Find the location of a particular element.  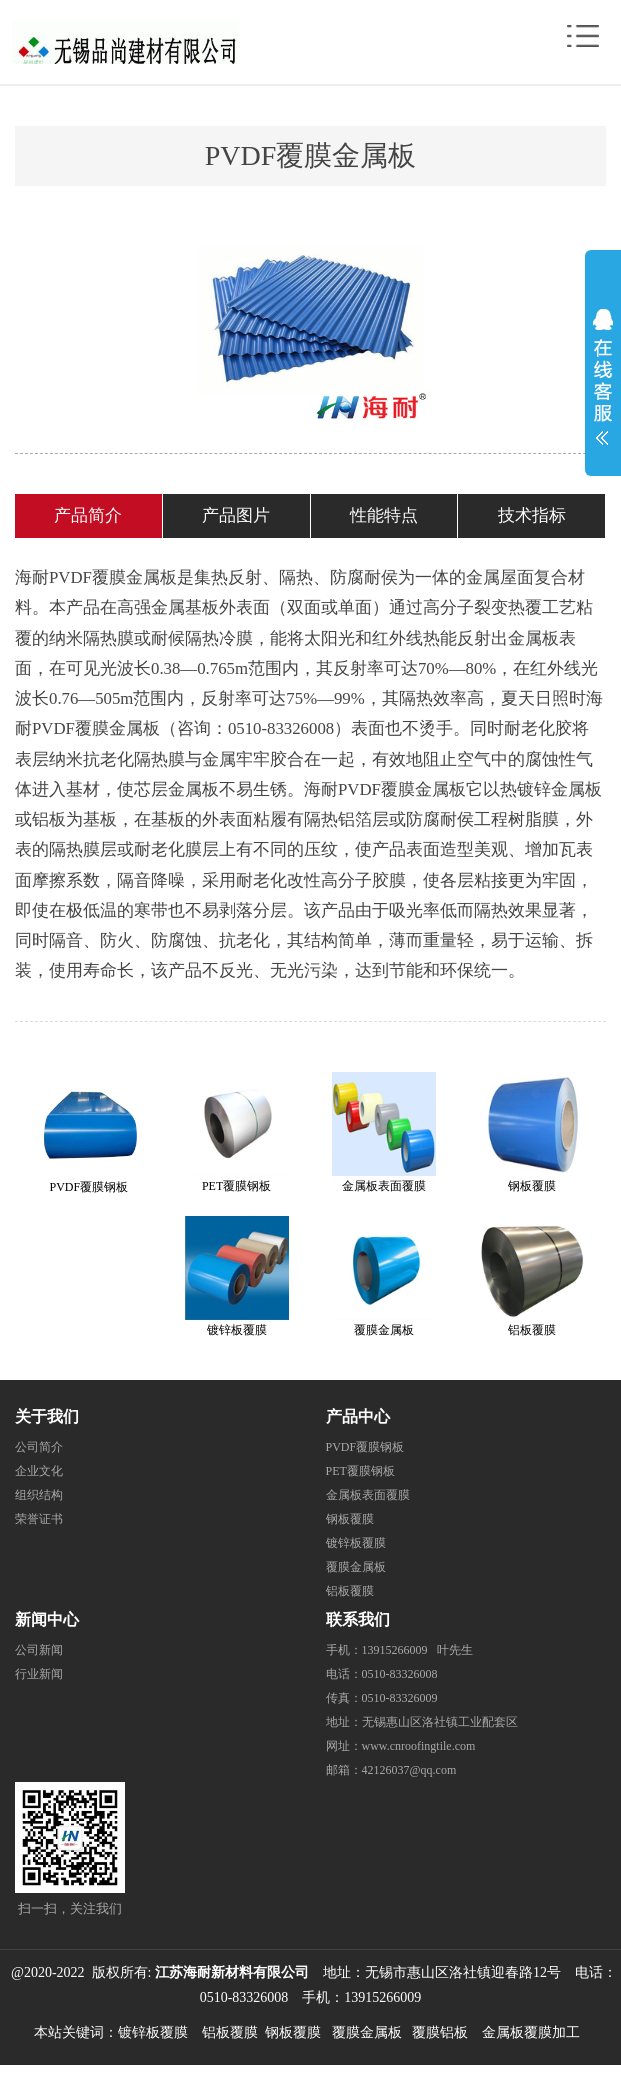

组织结构 is located at coordinates (39, 1495).